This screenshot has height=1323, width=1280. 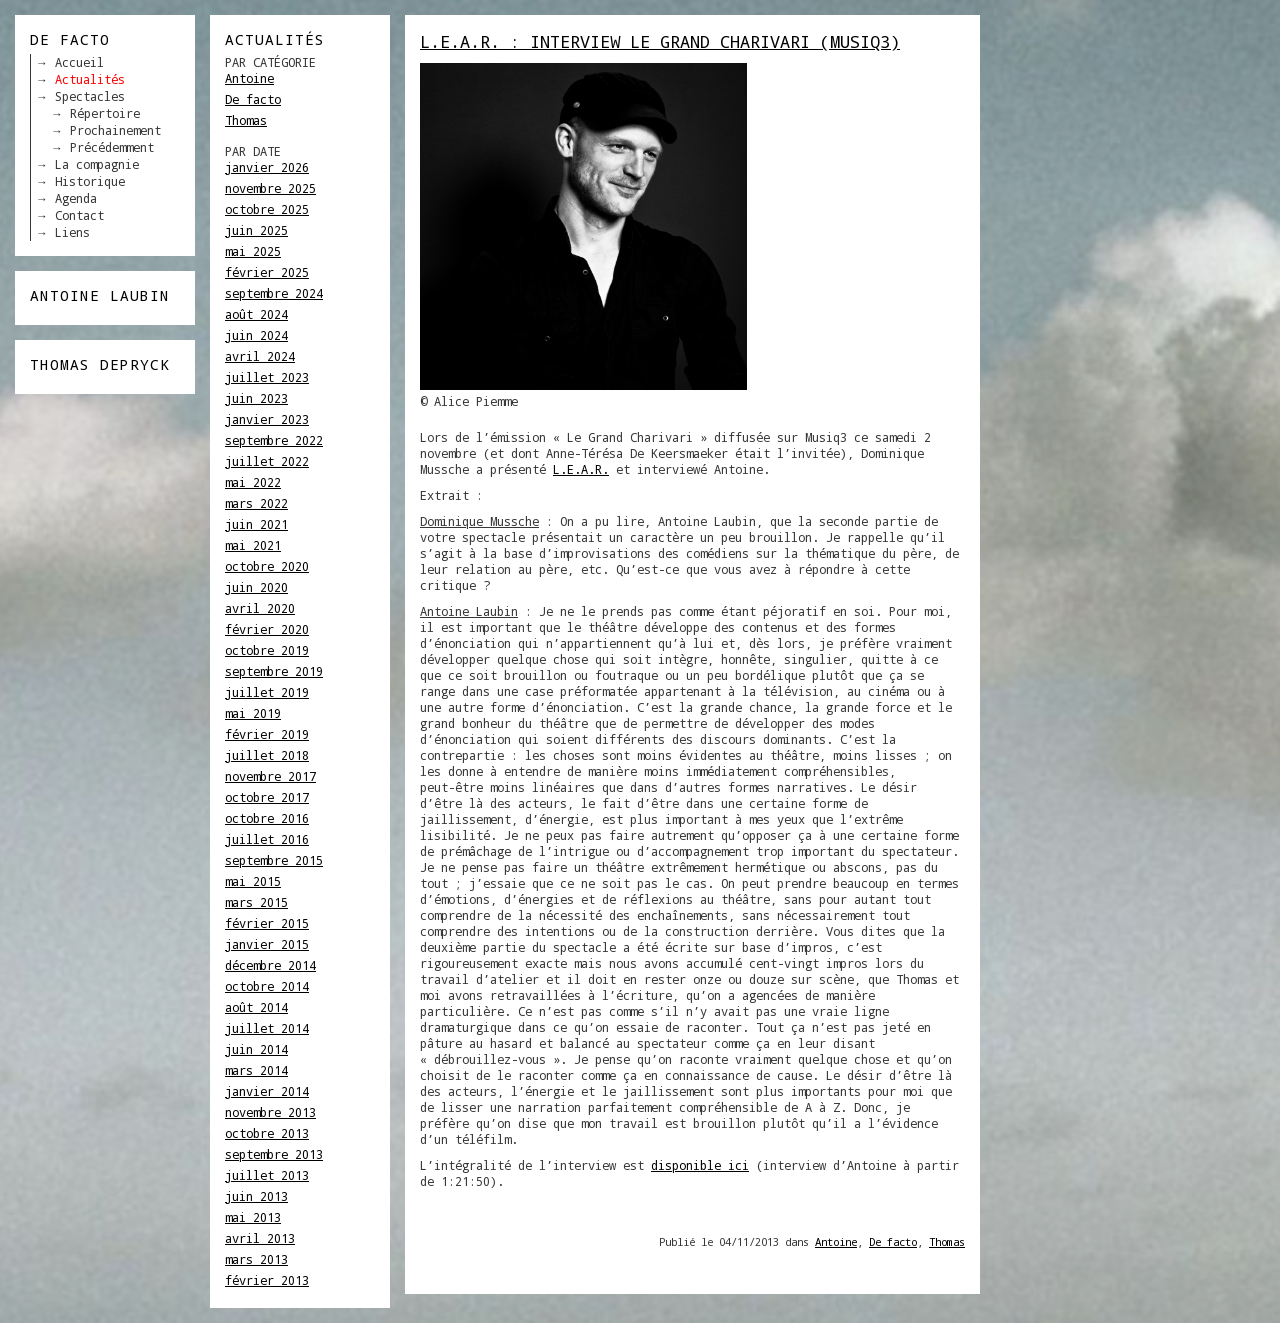 What do you see at coordinates (270, 776) in the screenshot?
I see `novembre 2017` at bounding box center [270, 776].